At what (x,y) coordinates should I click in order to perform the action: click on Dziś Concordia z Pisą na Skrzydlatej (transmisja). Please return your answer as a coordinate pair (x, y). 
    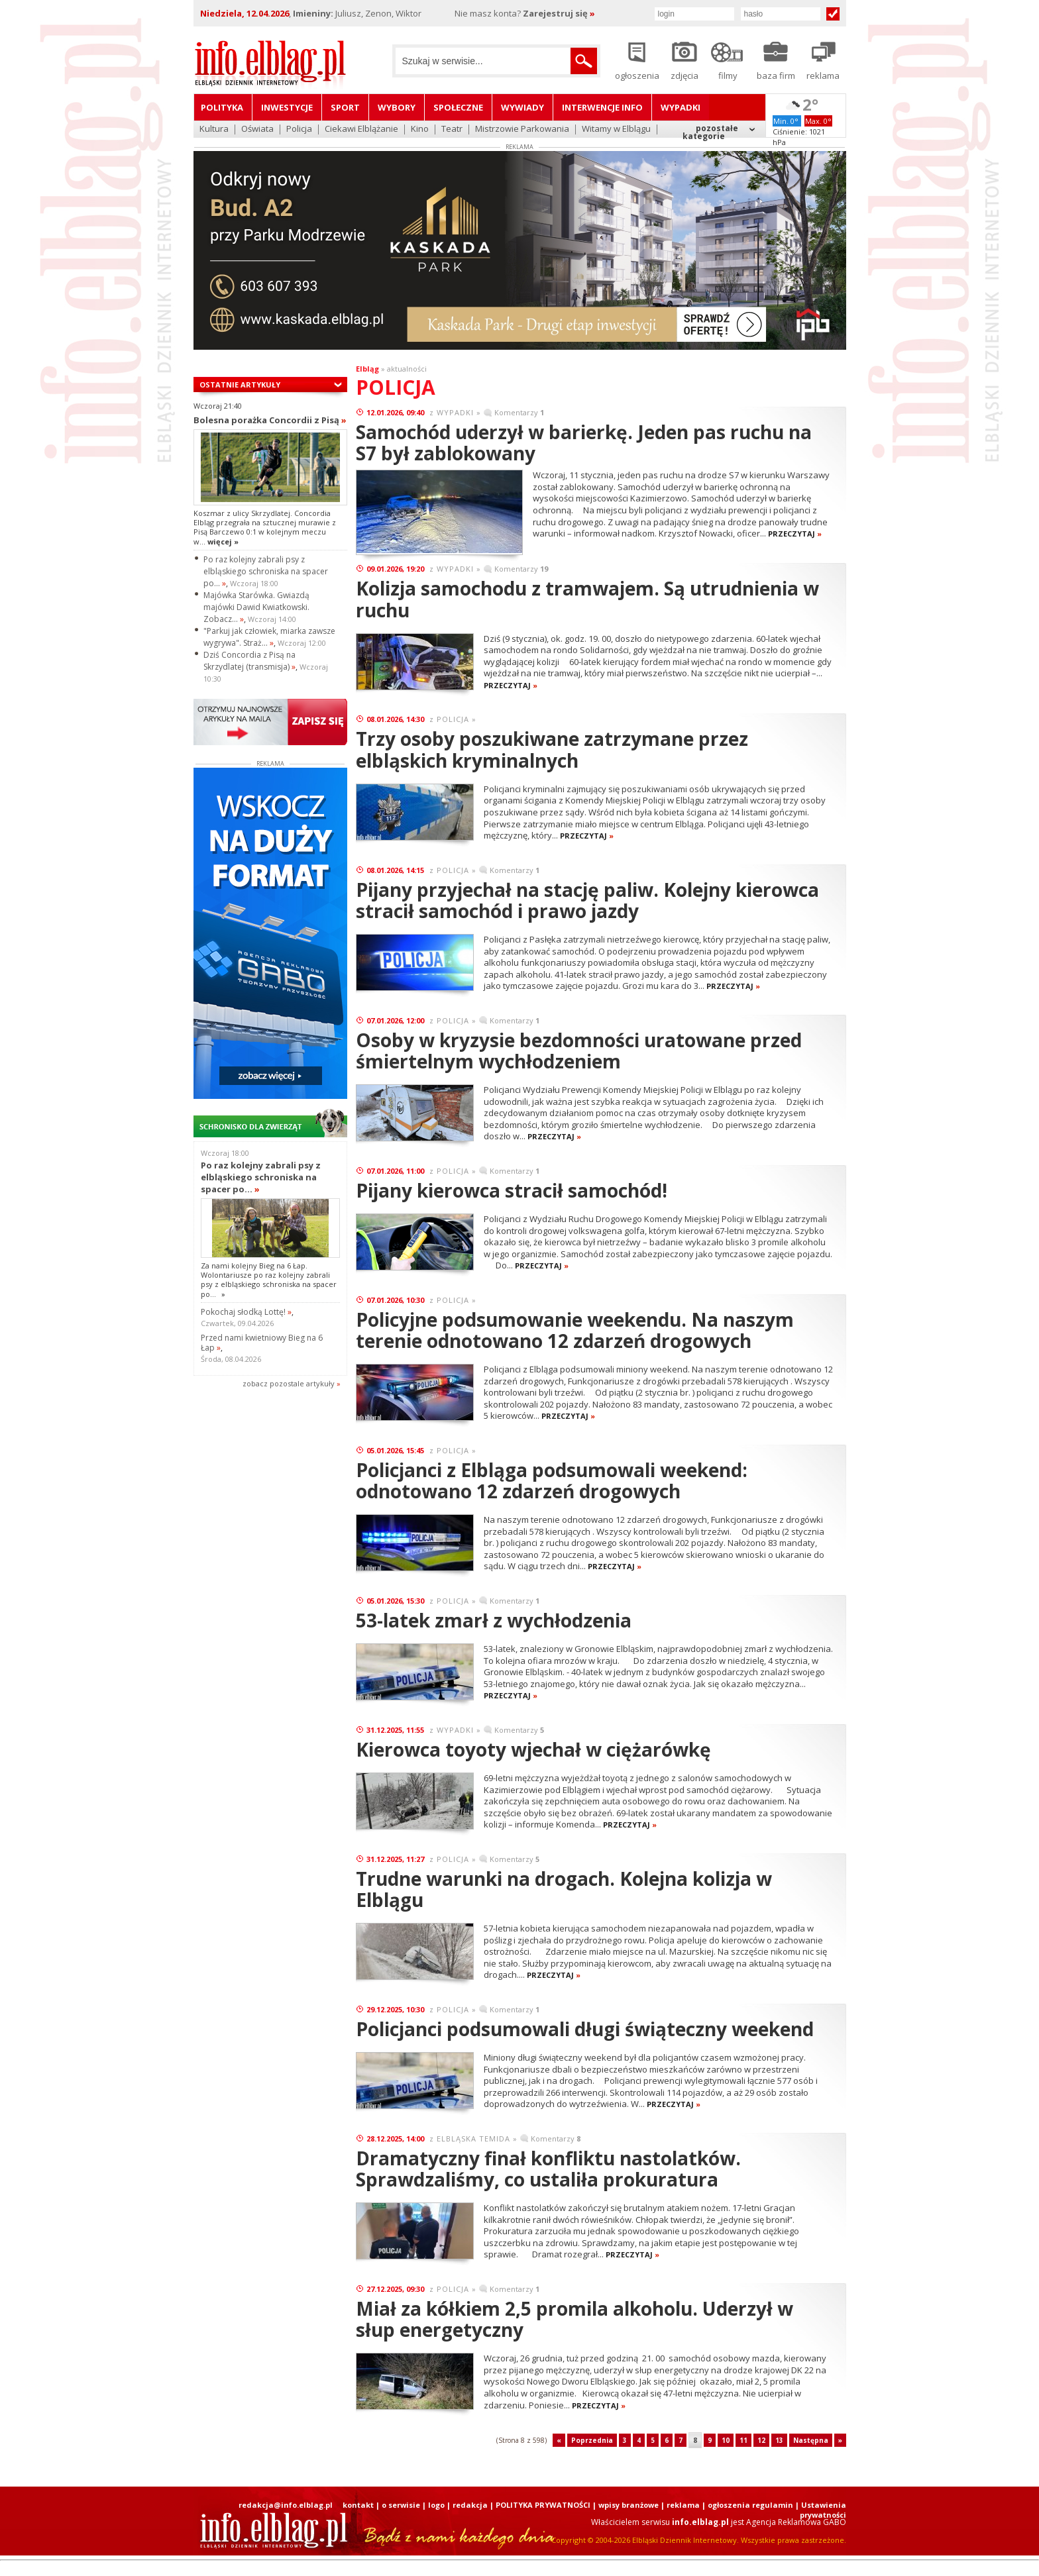
    Looking at the image, I should click on (249, 660).